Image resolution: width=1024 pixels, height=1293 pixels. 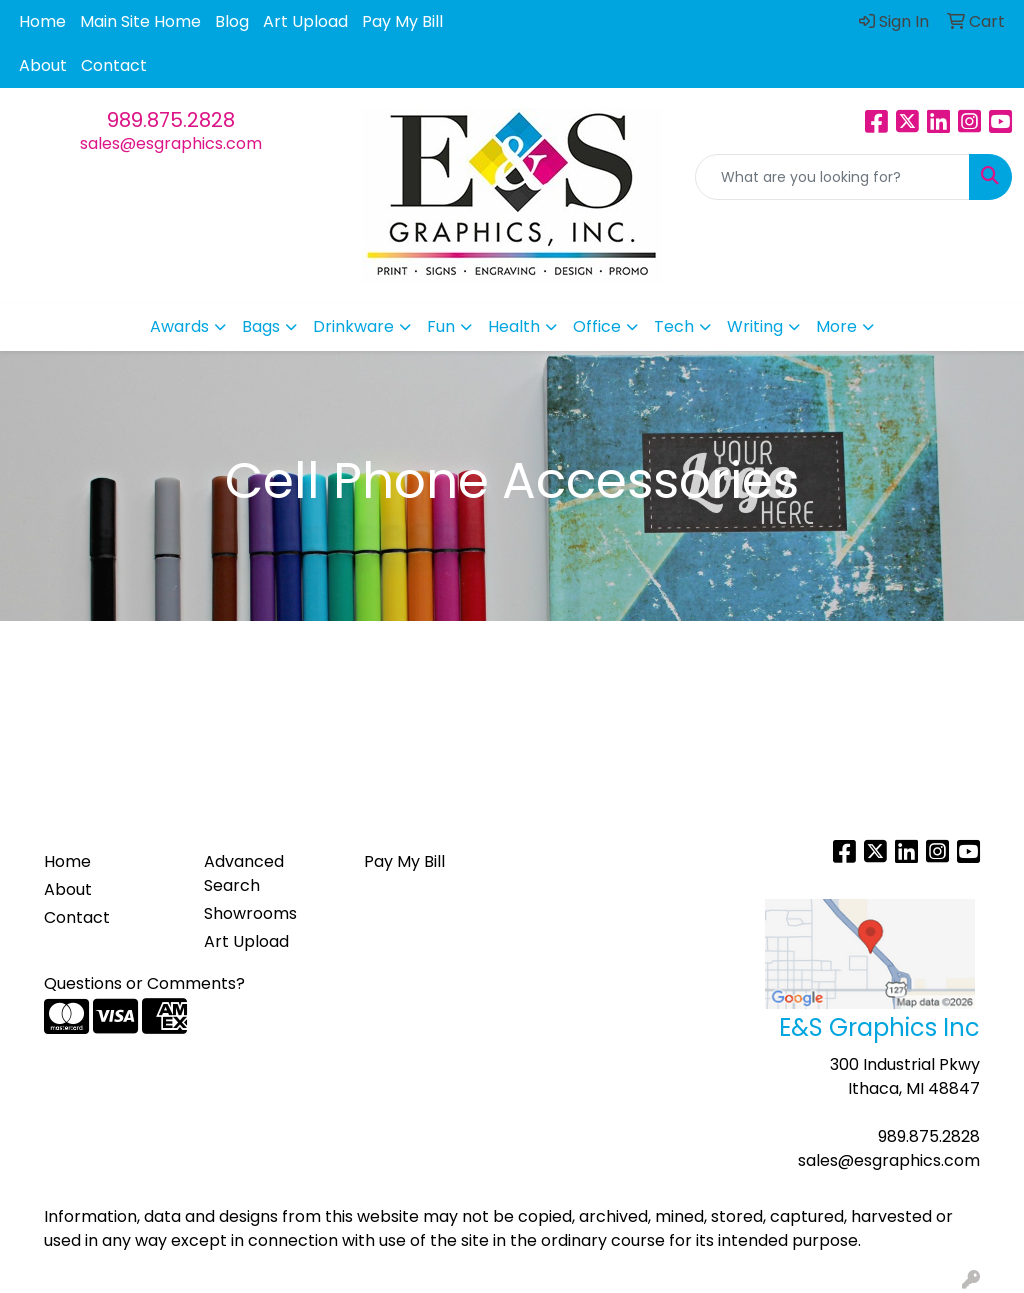 I want to click on Bags [button], so click(x=261, y=326).